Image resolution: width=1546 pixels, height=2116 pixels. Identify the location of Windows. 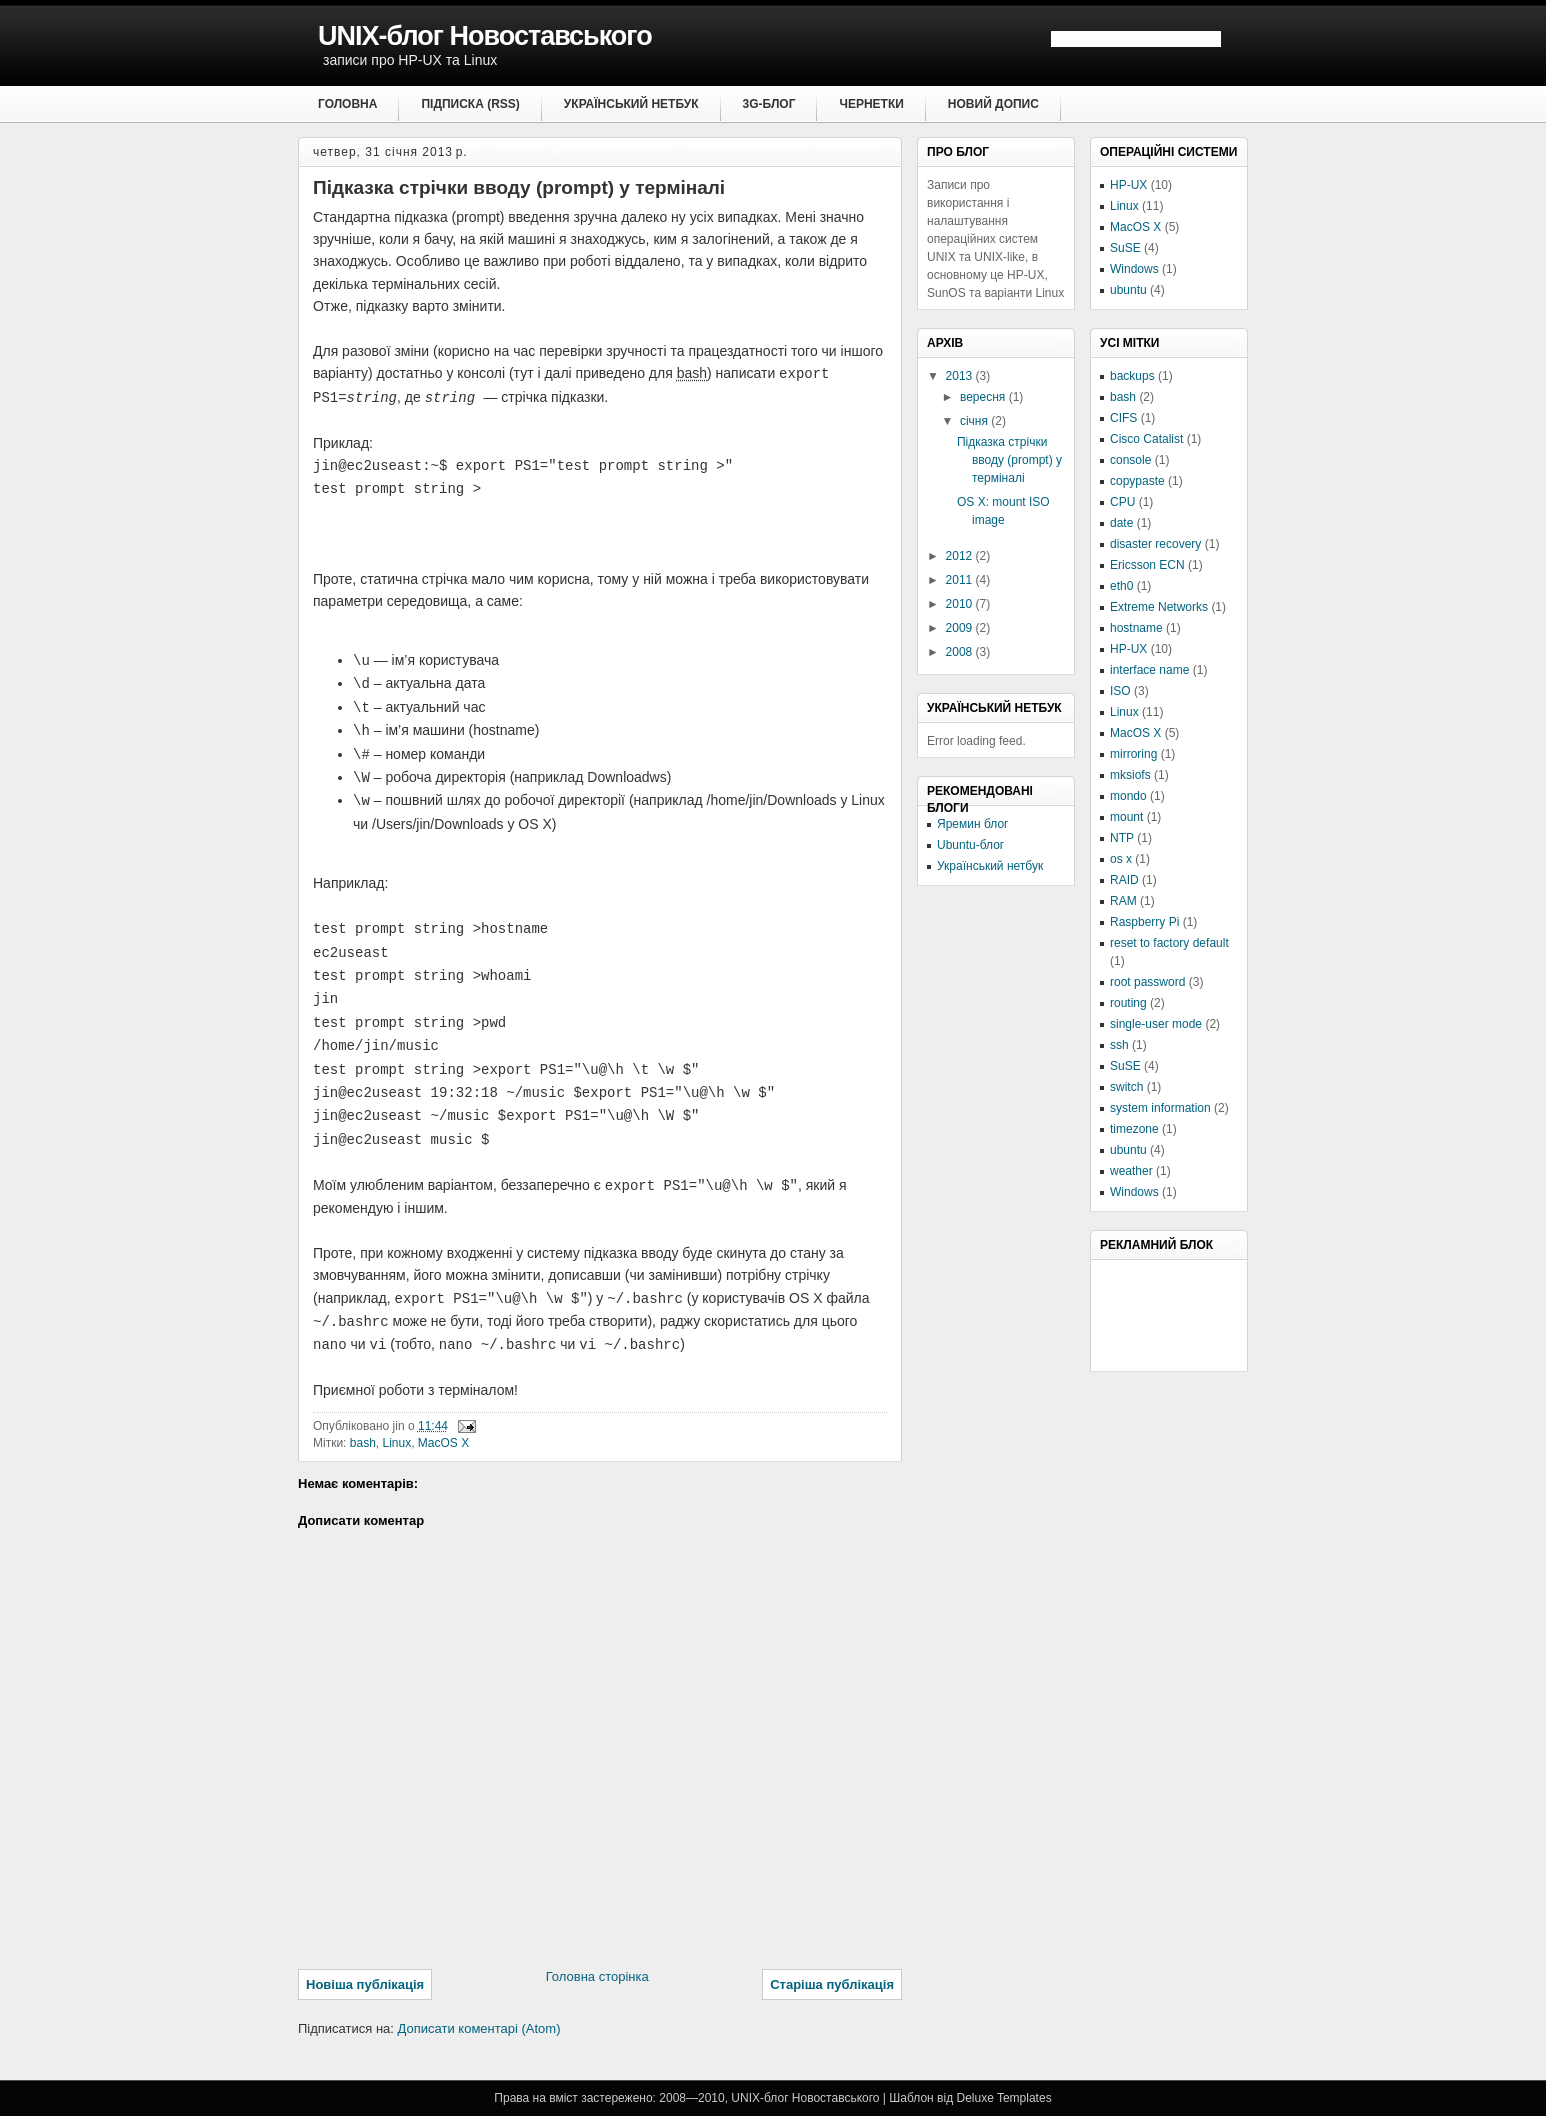
(1134, 269).